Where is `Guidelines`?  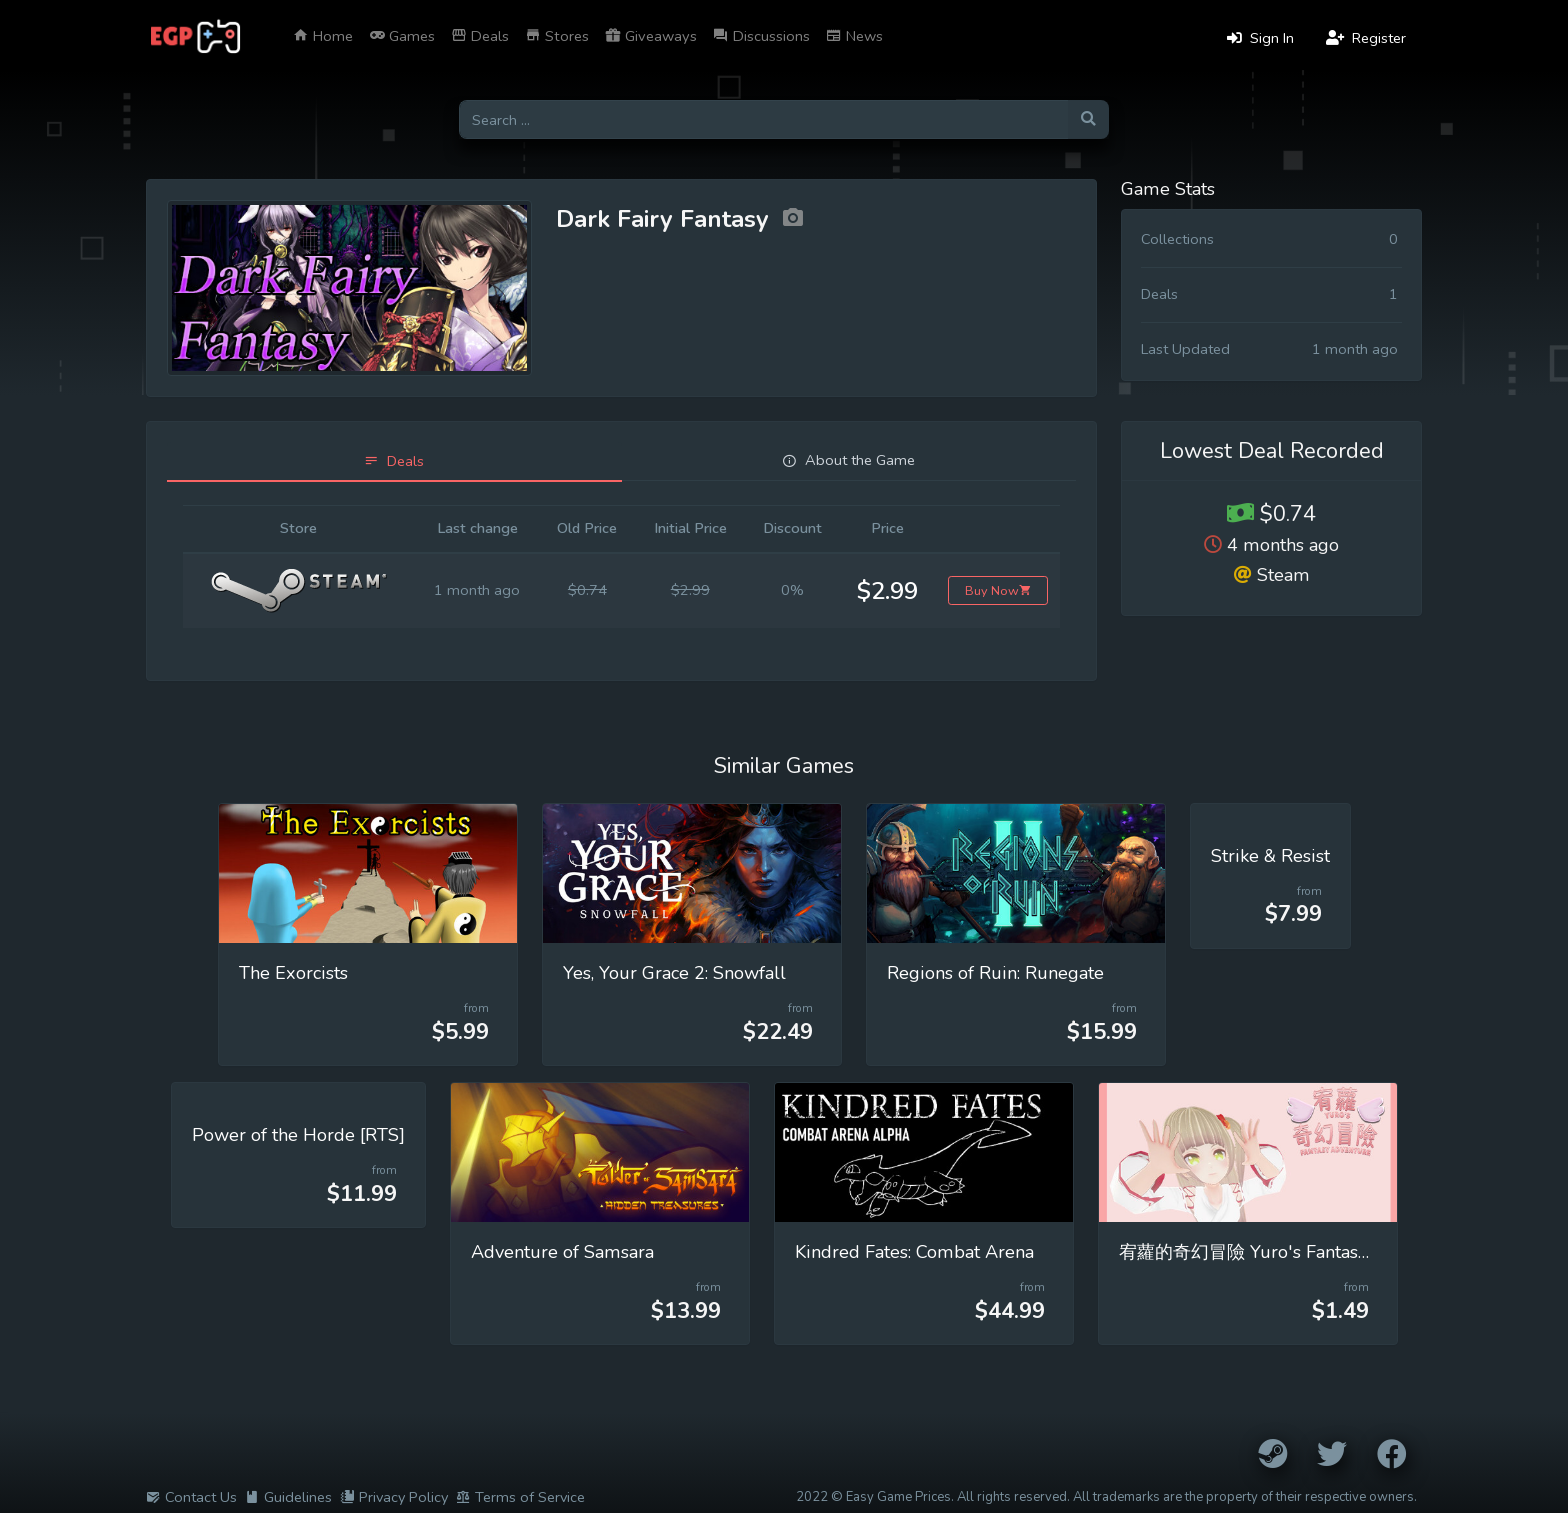 Guidelines is located at coordinates (288, 1497).